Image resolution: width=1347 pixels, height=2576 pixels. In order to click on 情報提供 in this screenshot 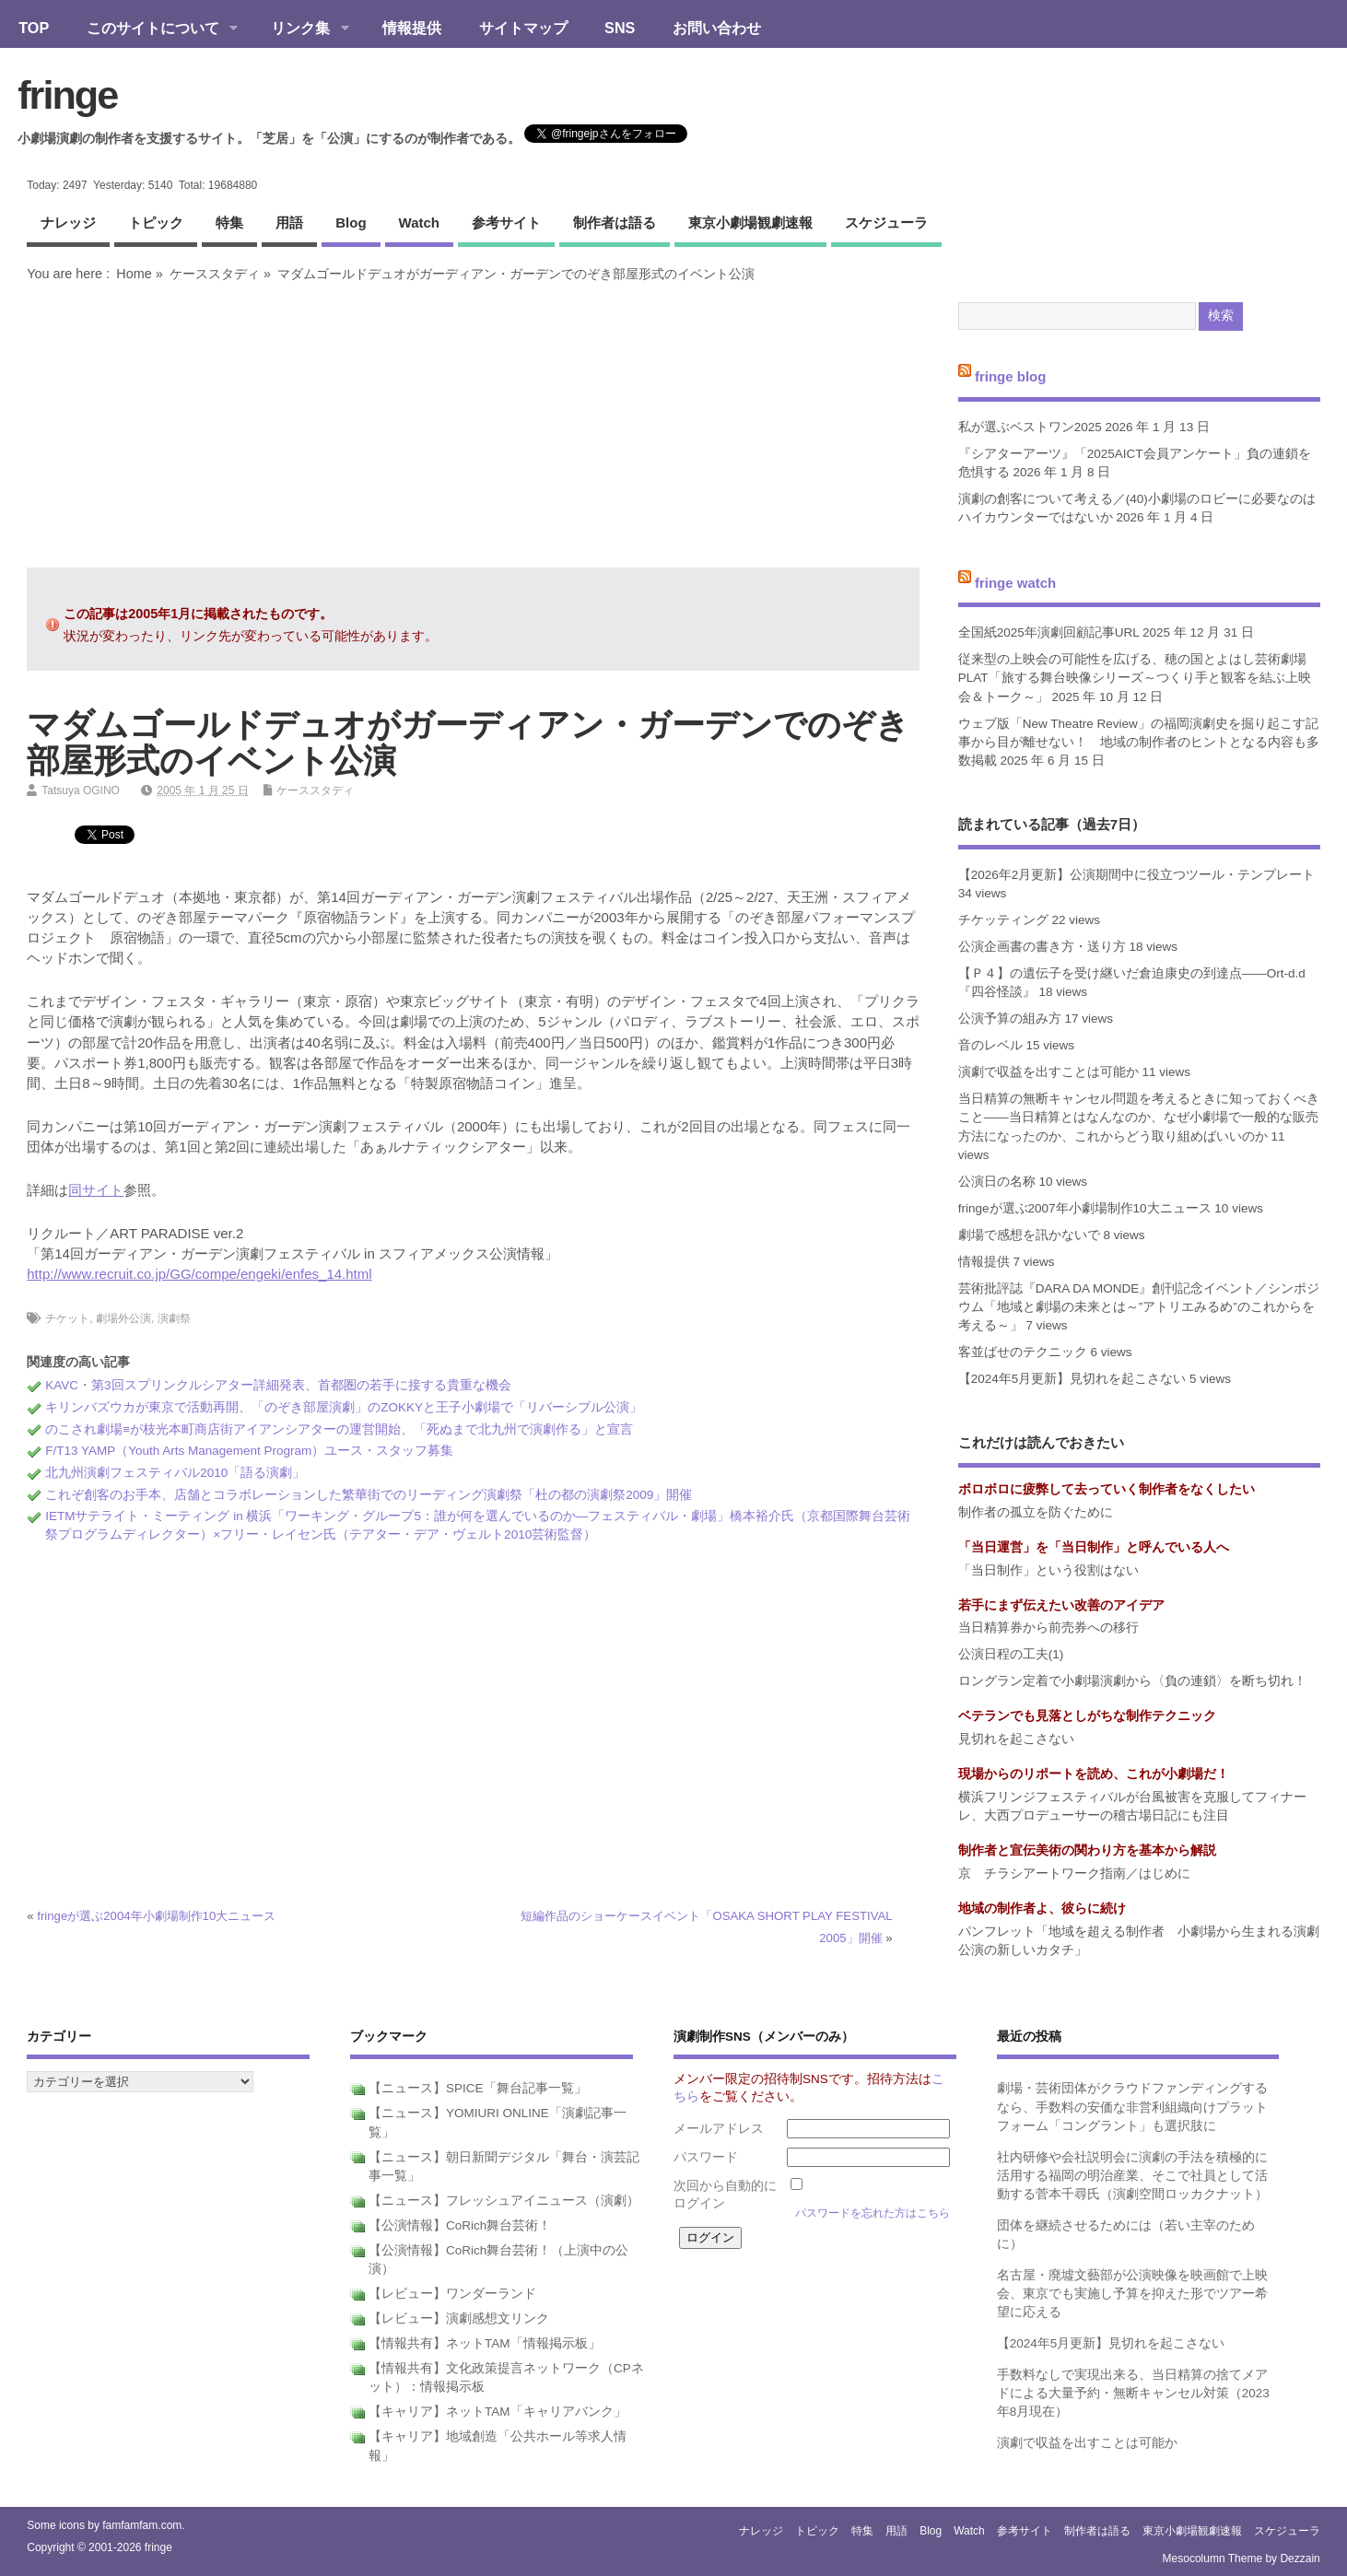, I will do `click(411, 27)`.